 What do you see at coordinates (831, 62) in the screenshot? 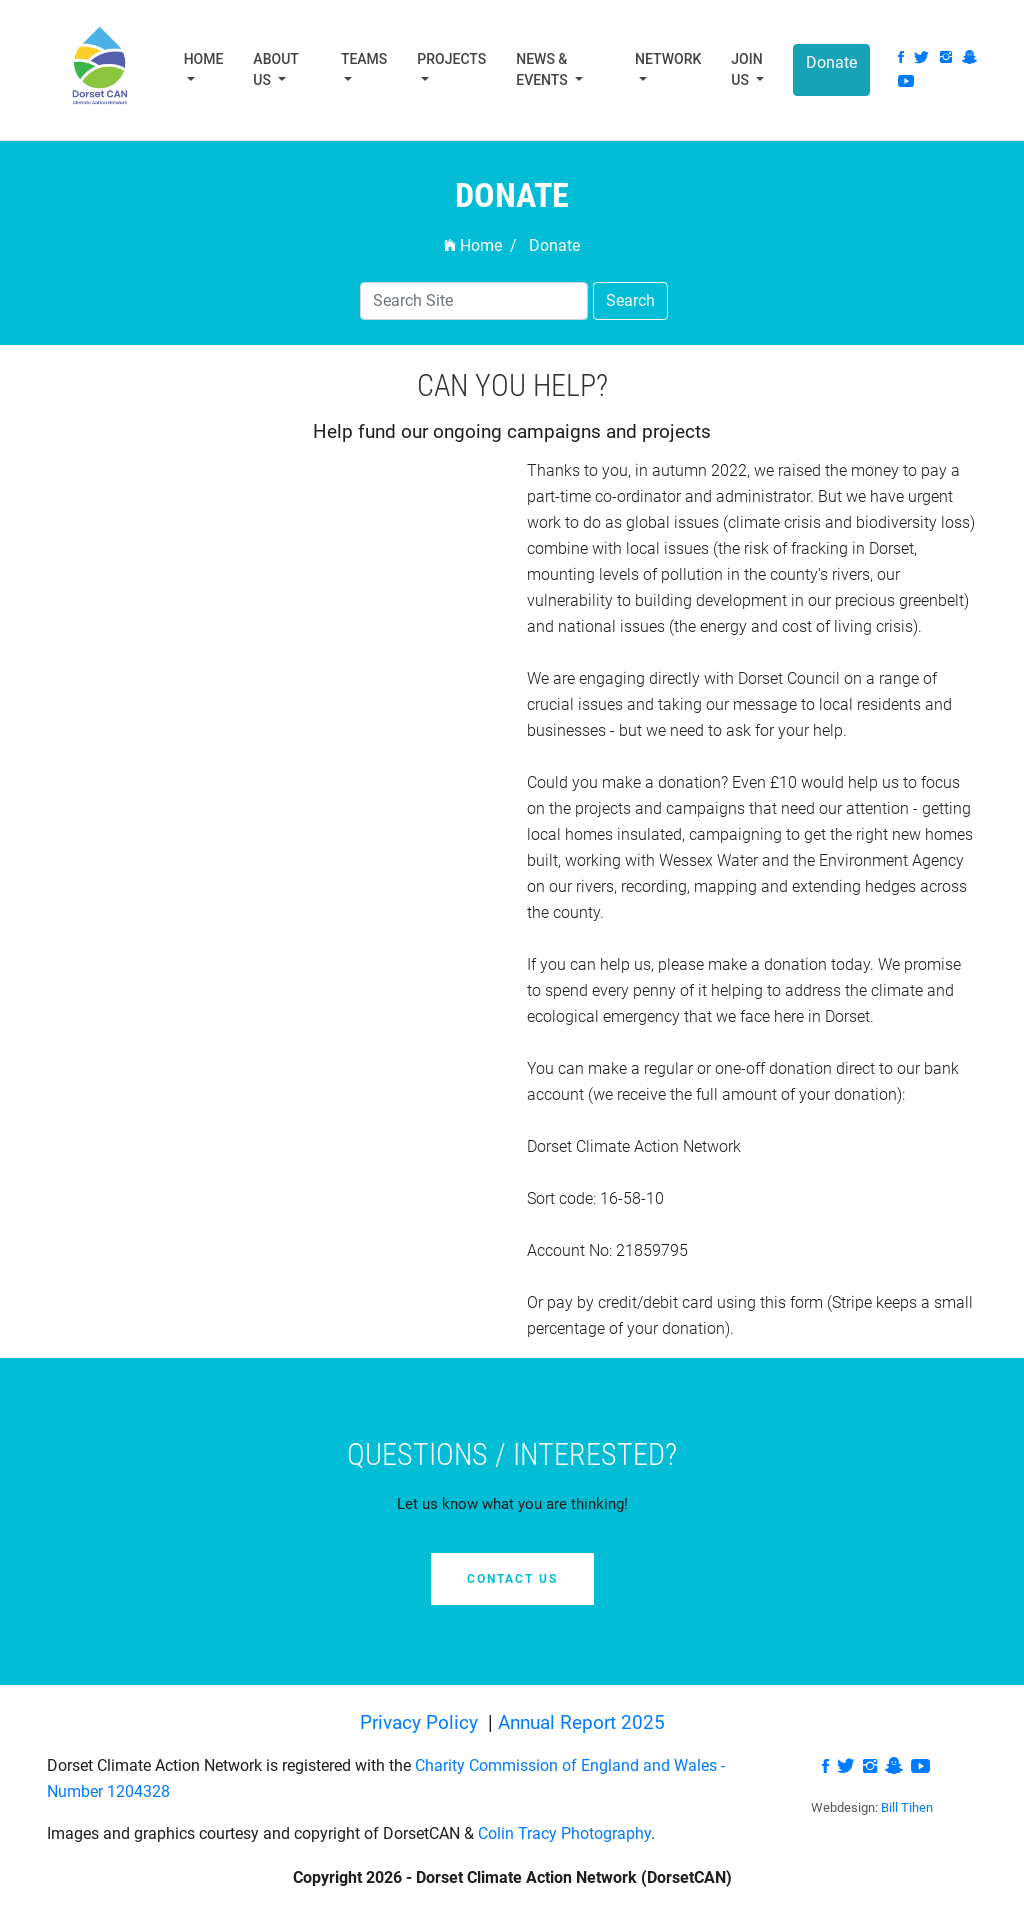
I see `Donate` at bounding box center [831, 62].